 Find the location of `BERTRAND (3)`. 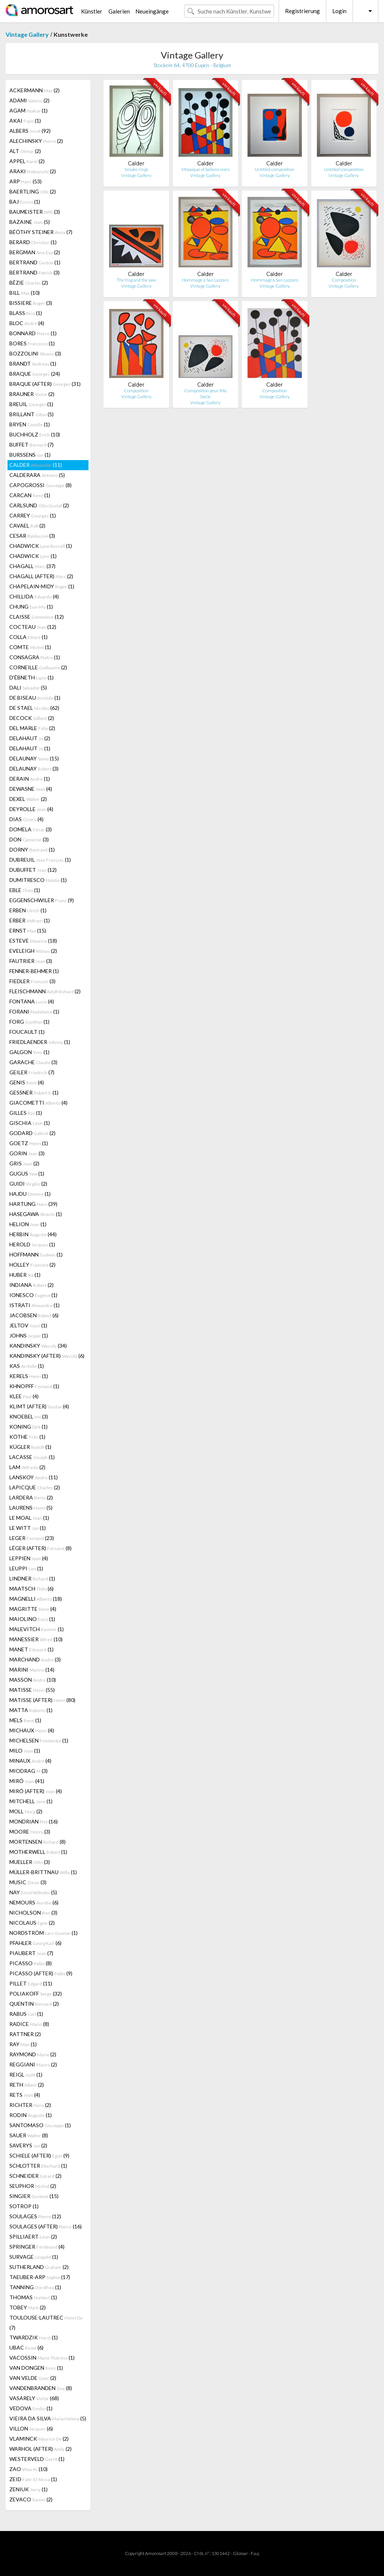

BERTRAND (3) is located at coordinates (34, 272).